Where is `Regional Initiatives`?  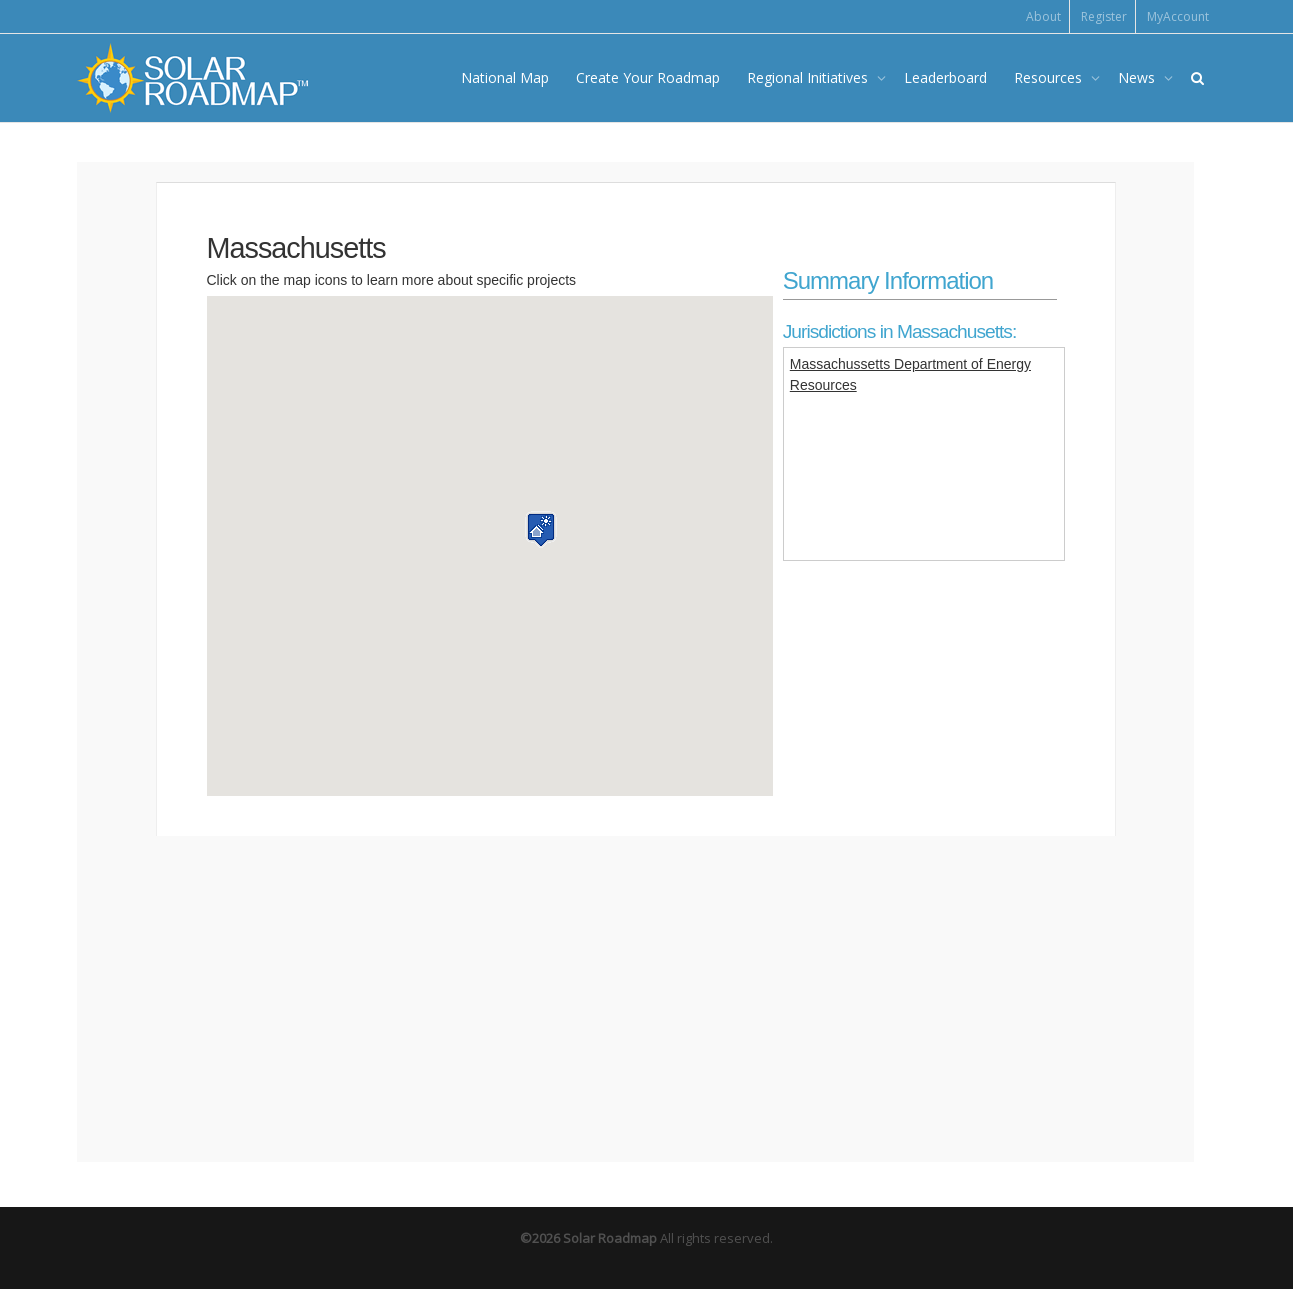 Regional Initiatives is located at coordinates (809, 77).